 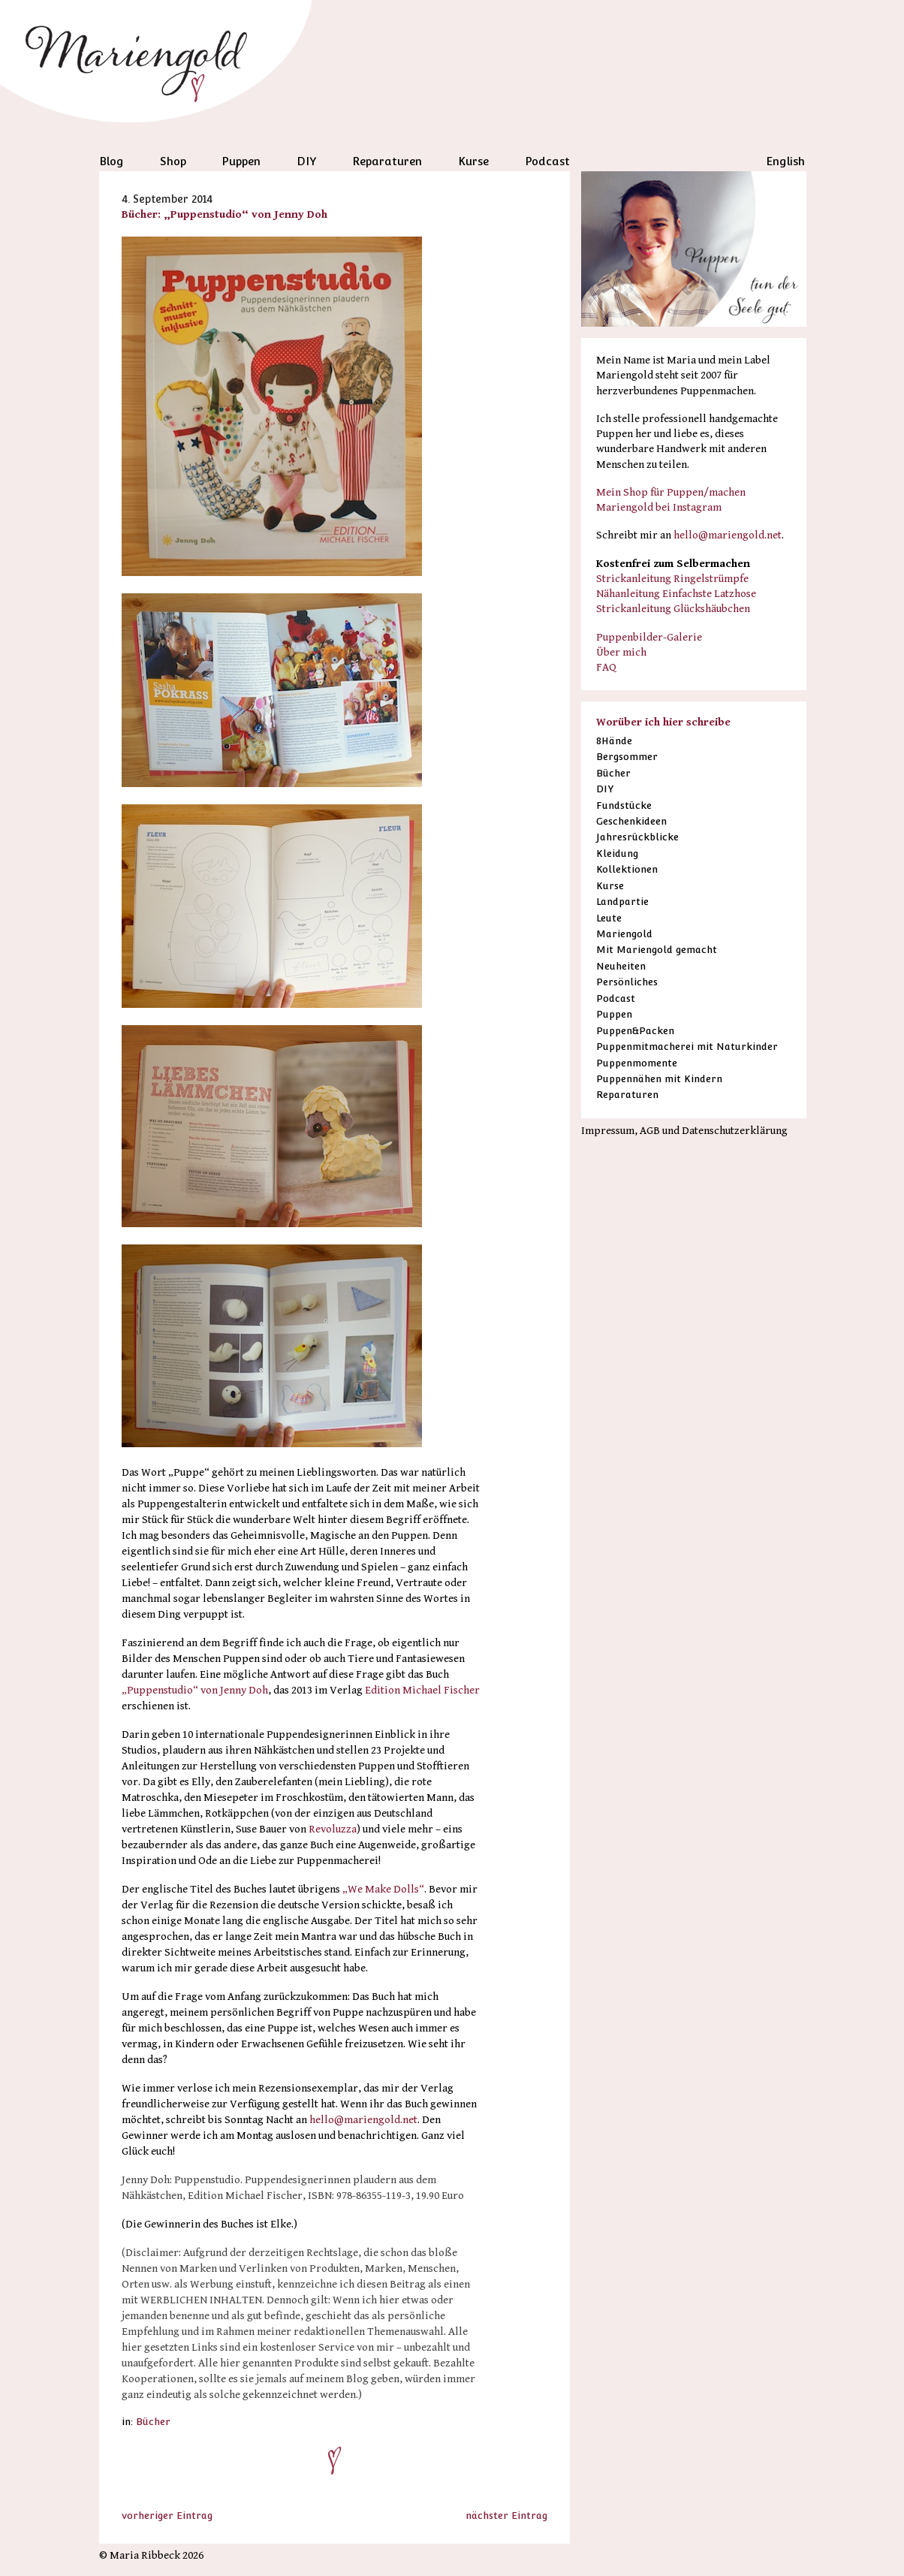 What do you see at coordinates (672, 578) in the screenshot?
I see `Strickanleitung Ringelstrümpfe` at bounding box center [672, 578].